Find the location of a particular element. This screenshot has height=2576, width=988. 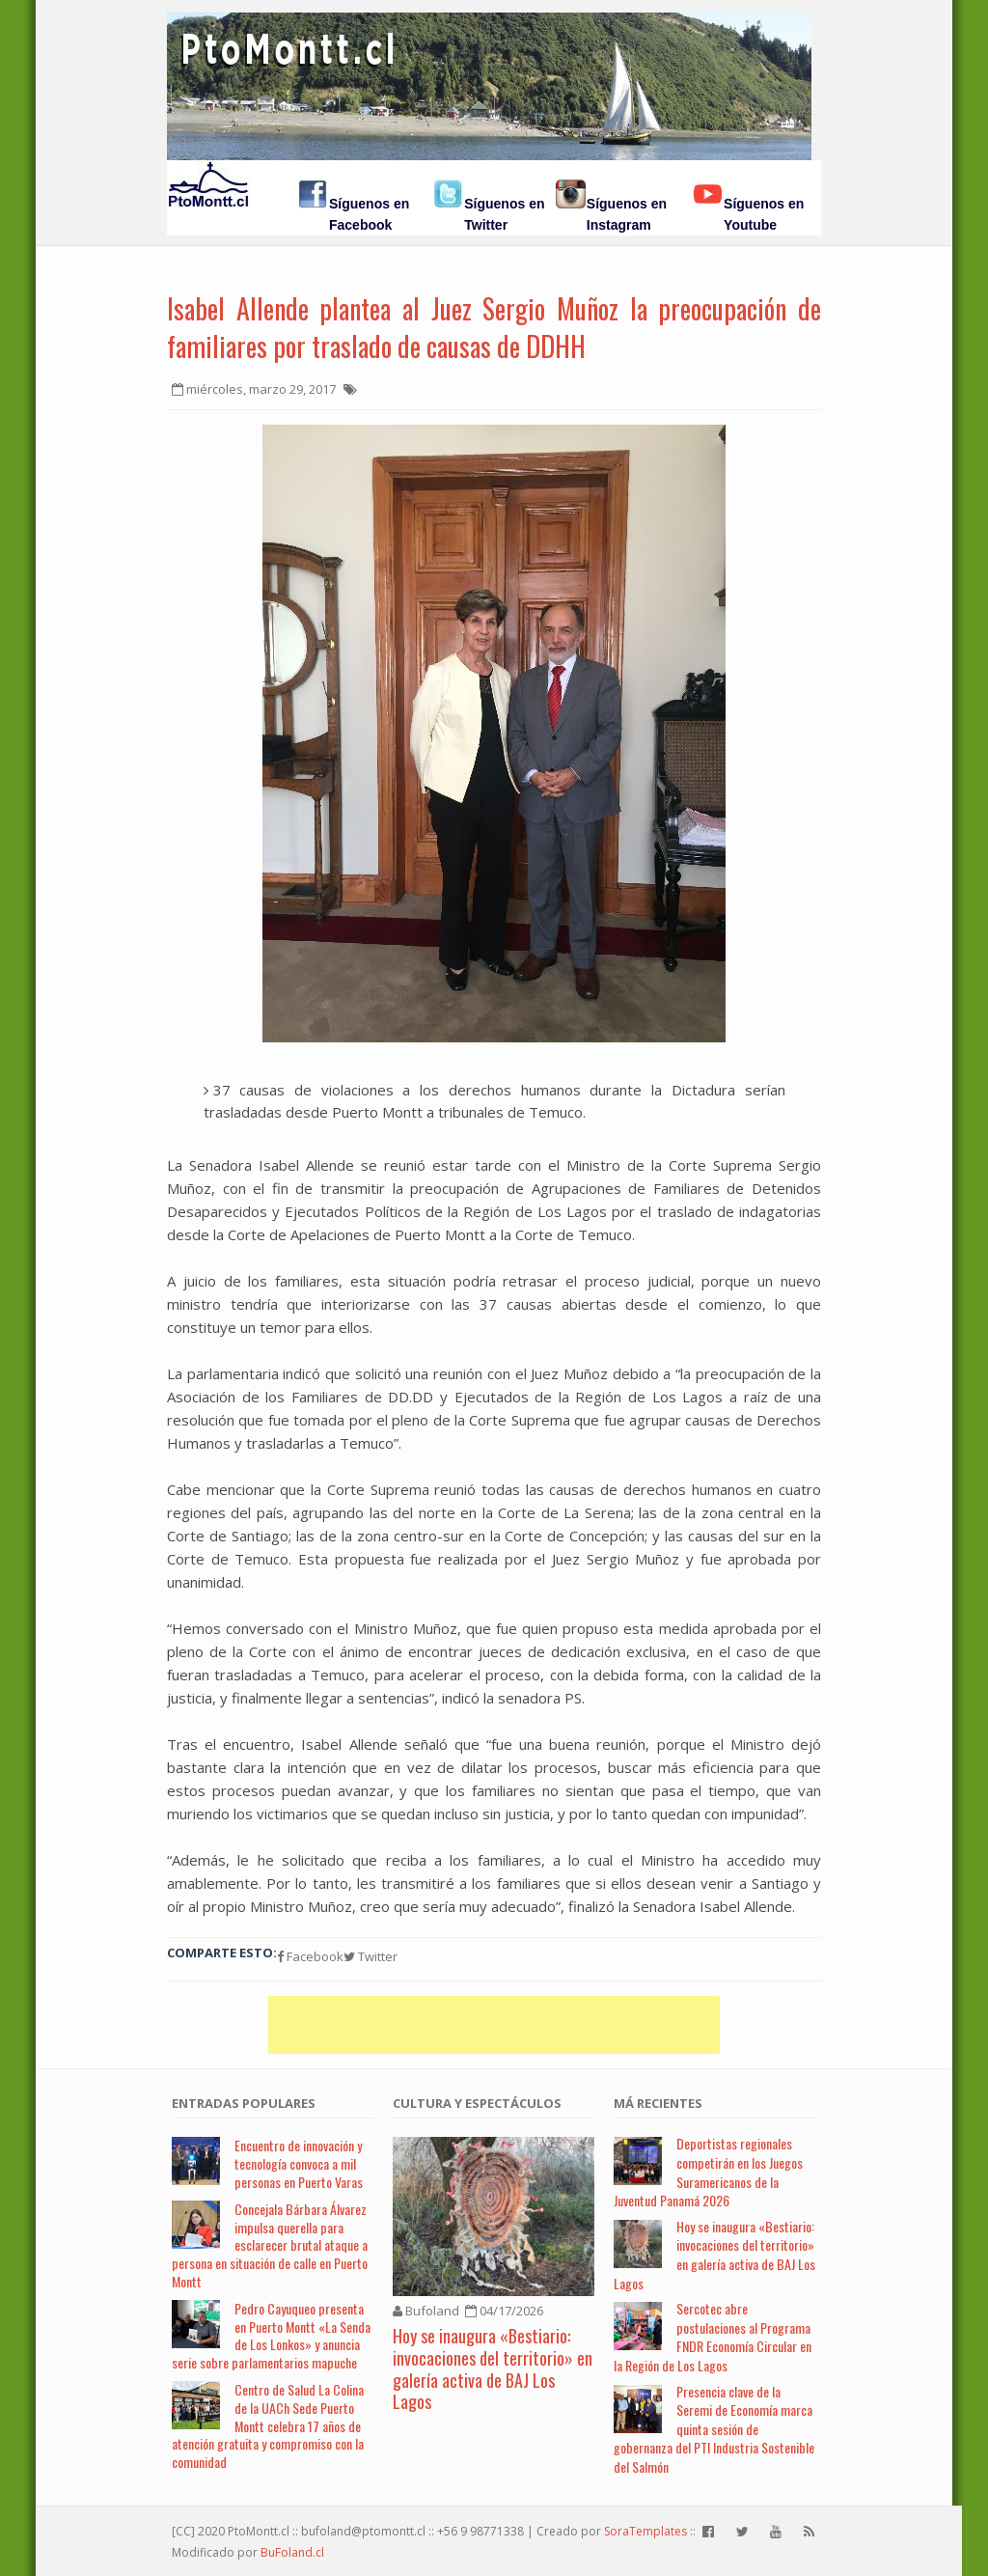

Cultura y Espectáculos is located at coordinates (477, 2103).